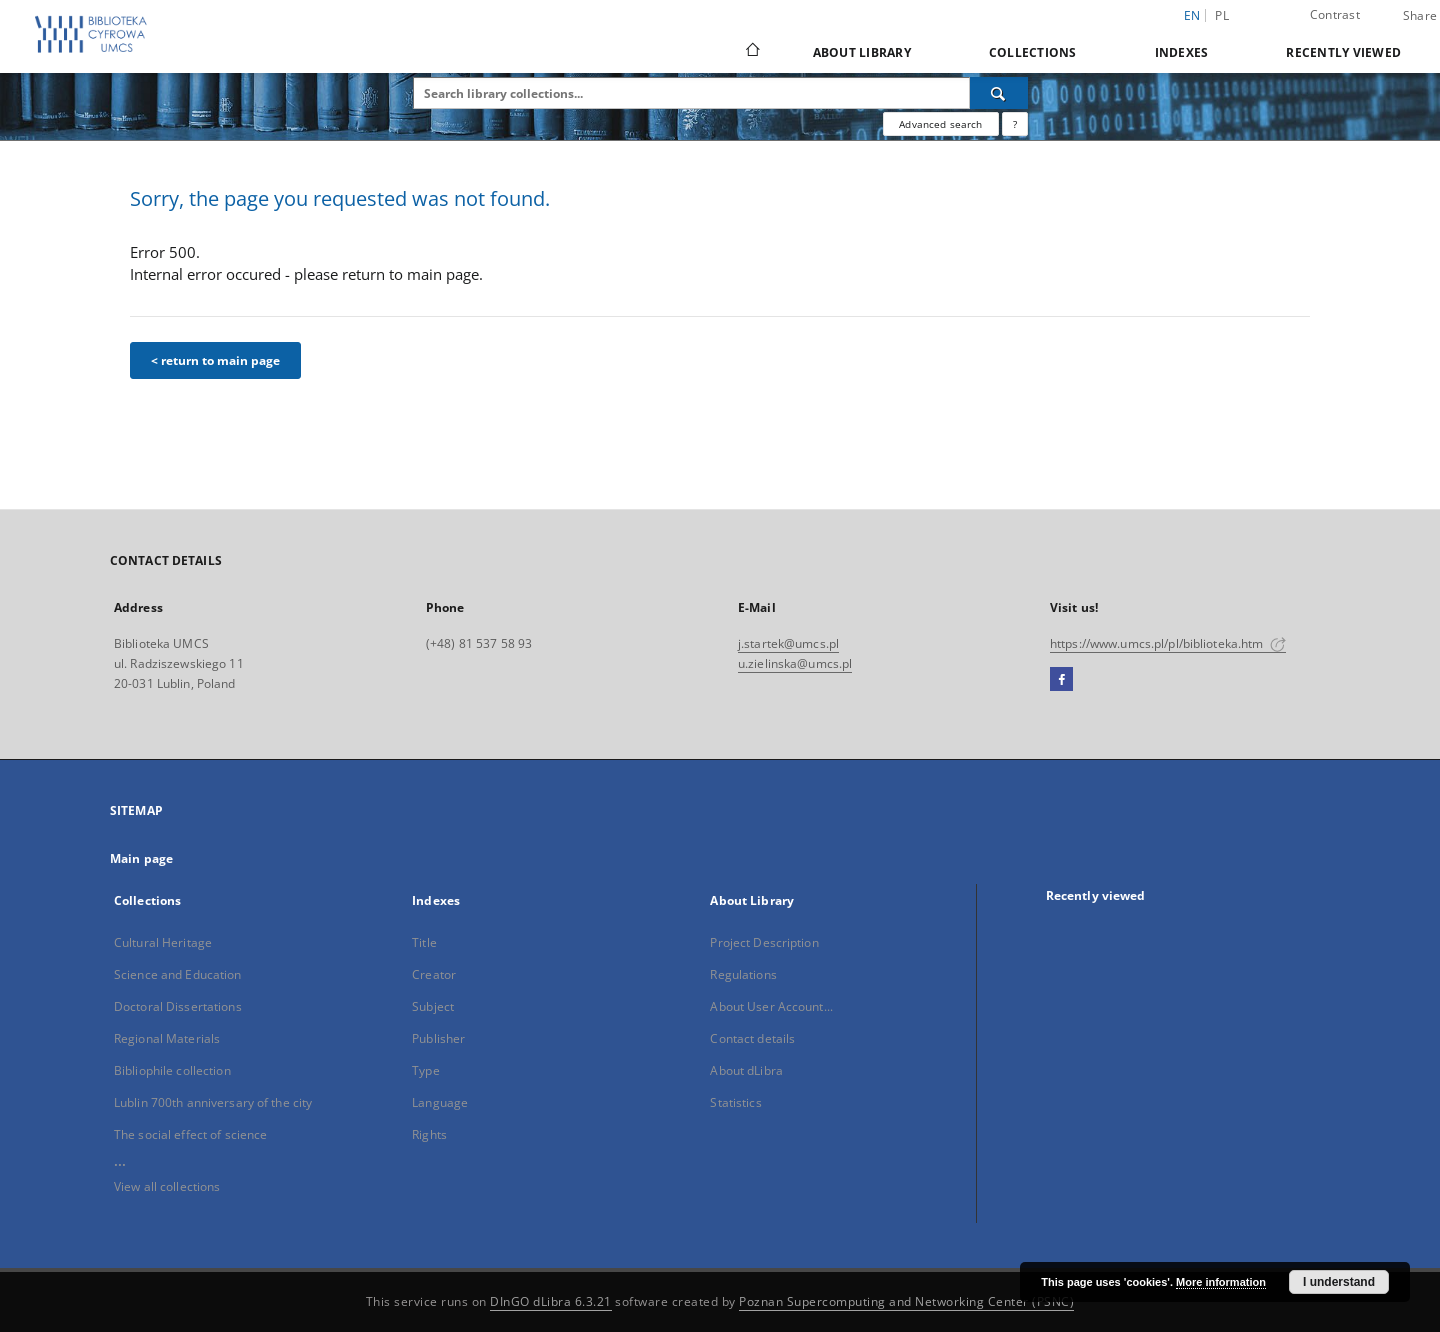 This screenshot has height=1332, width=1440. Describe the element at coordinates (735, 1102) in the screenshot. I see `Statistics` at that location.